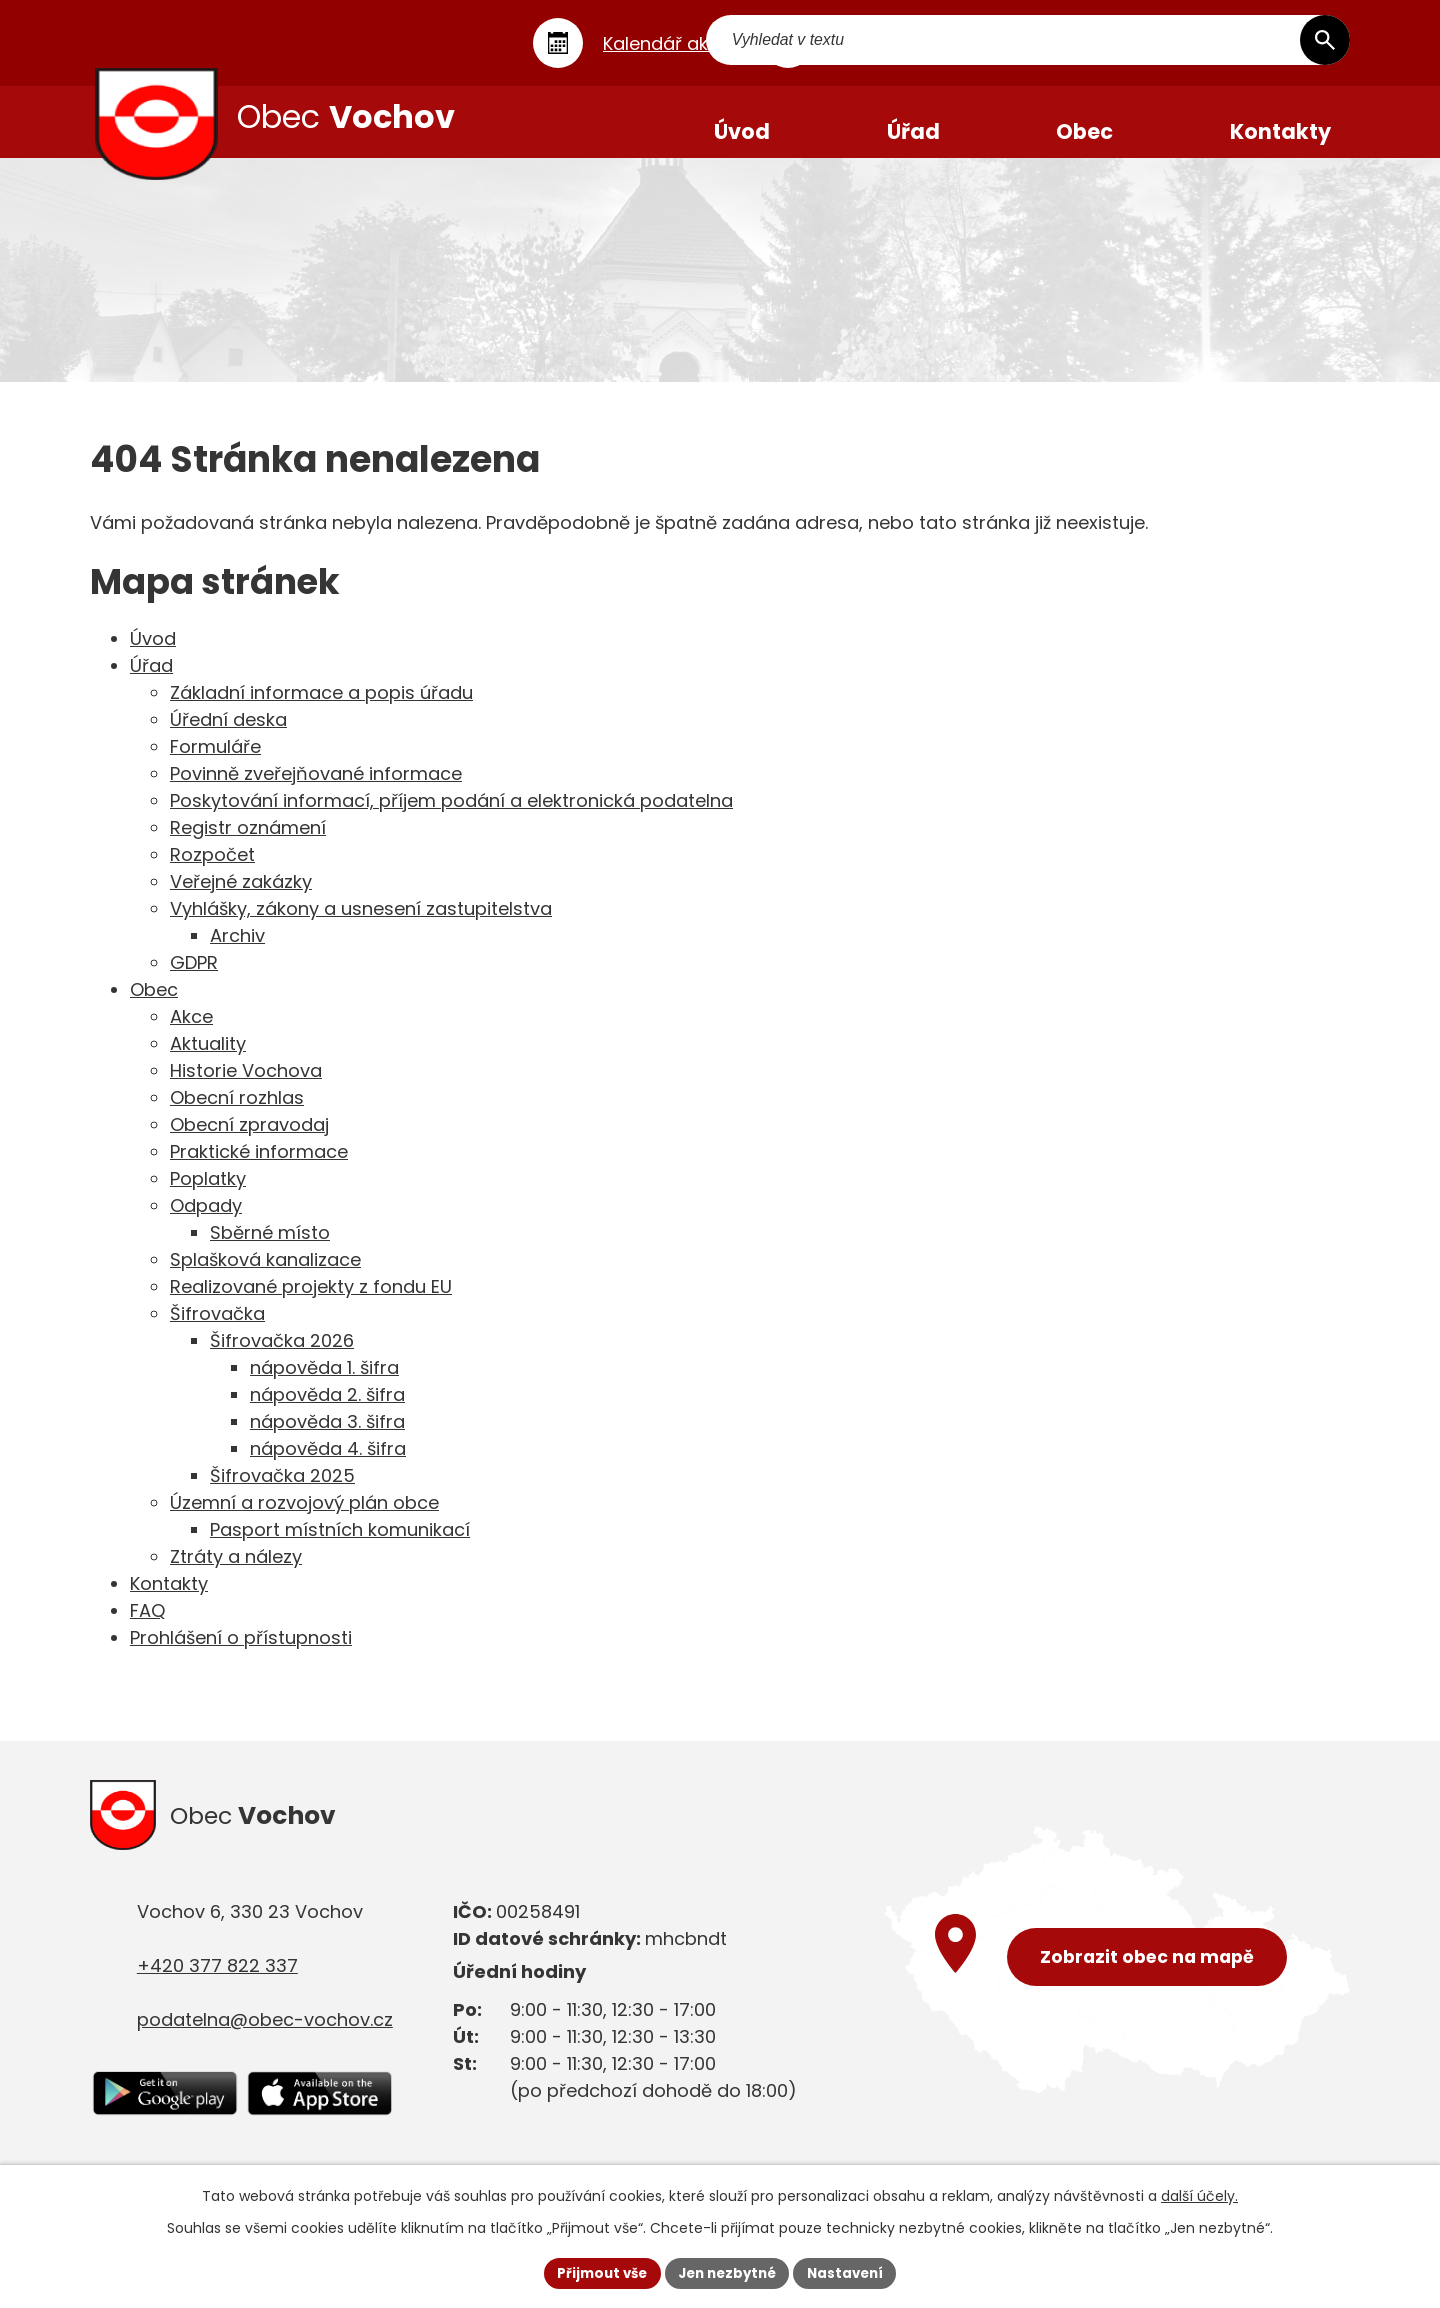 The height and width of the screenshot is (2308, 1440). I want to click on nápověda 4. šifra, so click(328, 1465).